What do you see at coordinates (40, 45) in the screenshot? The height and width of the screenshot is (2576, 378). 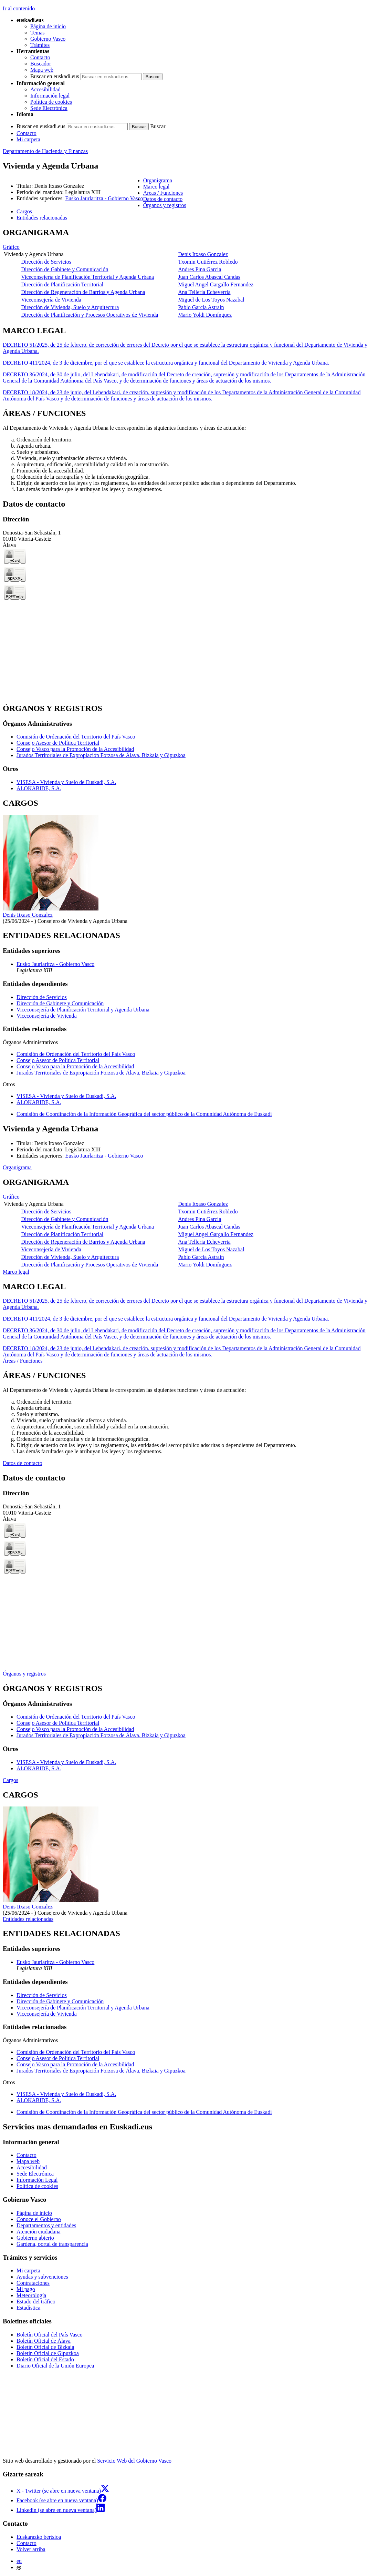 I see `Trámites` at bounding box center [40, 45].